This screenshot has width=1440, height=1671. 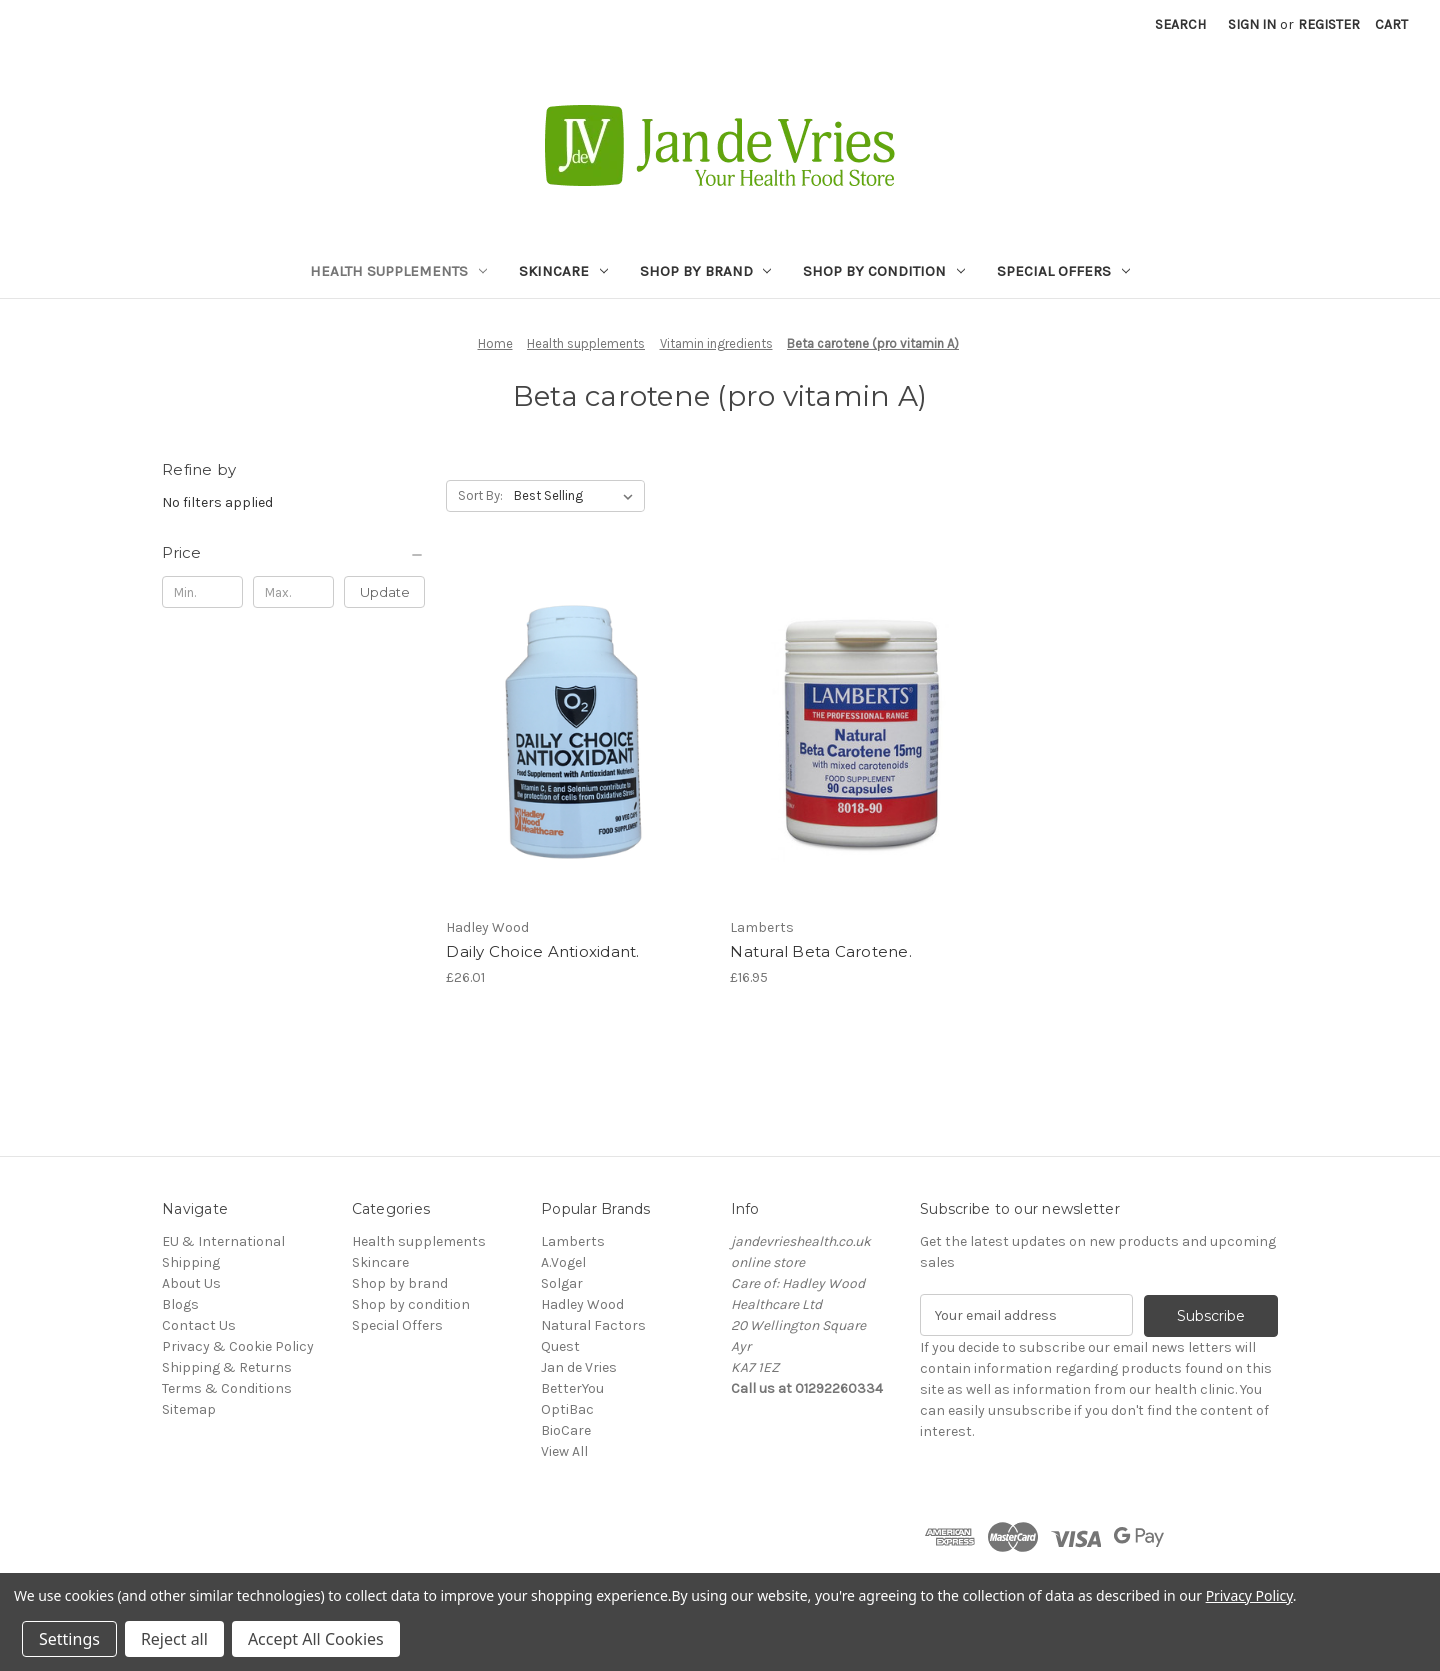 What do you see at coordinates (542, 951) in the screenshot?
I see `Daily Choice Antioxidant. [Daily Choice Antioxidant., £26.01]` at bounding box center [542, 951].